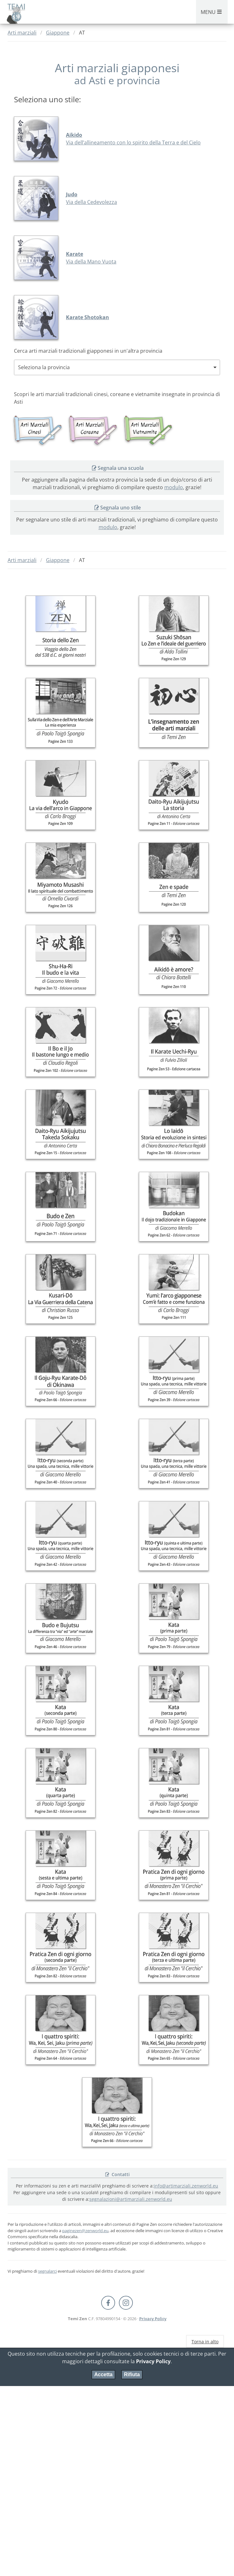 Image resolution: width=234 pixels, height=2576 pixels. What do you see at coordinates (132, 2374) in the screenshot?
I see `Rifiuta` at bounding box center [132, 2374].